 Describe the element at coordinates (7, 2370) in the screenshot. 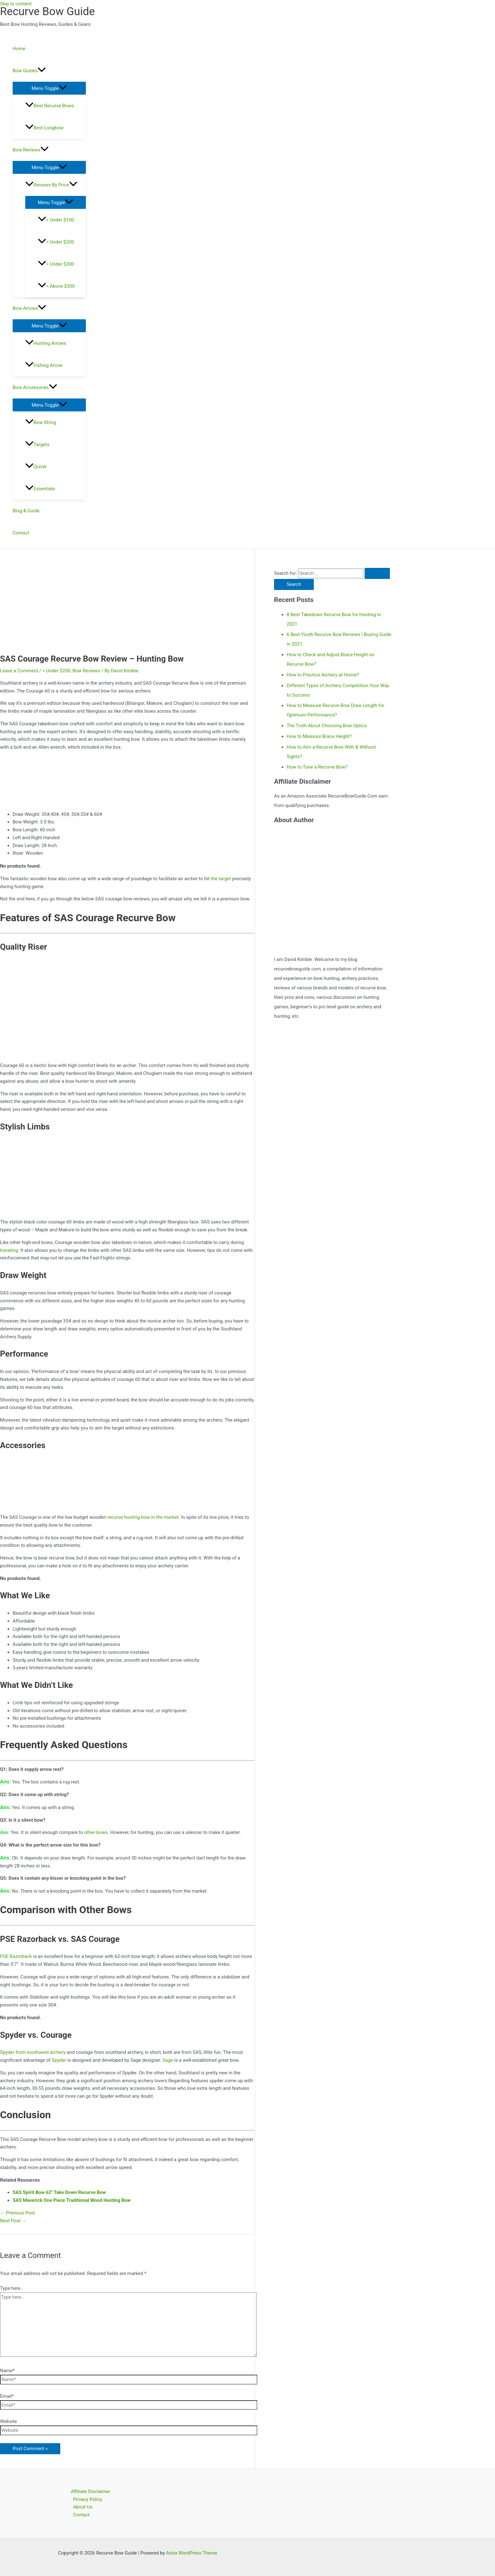

I see `Name*` at that location.